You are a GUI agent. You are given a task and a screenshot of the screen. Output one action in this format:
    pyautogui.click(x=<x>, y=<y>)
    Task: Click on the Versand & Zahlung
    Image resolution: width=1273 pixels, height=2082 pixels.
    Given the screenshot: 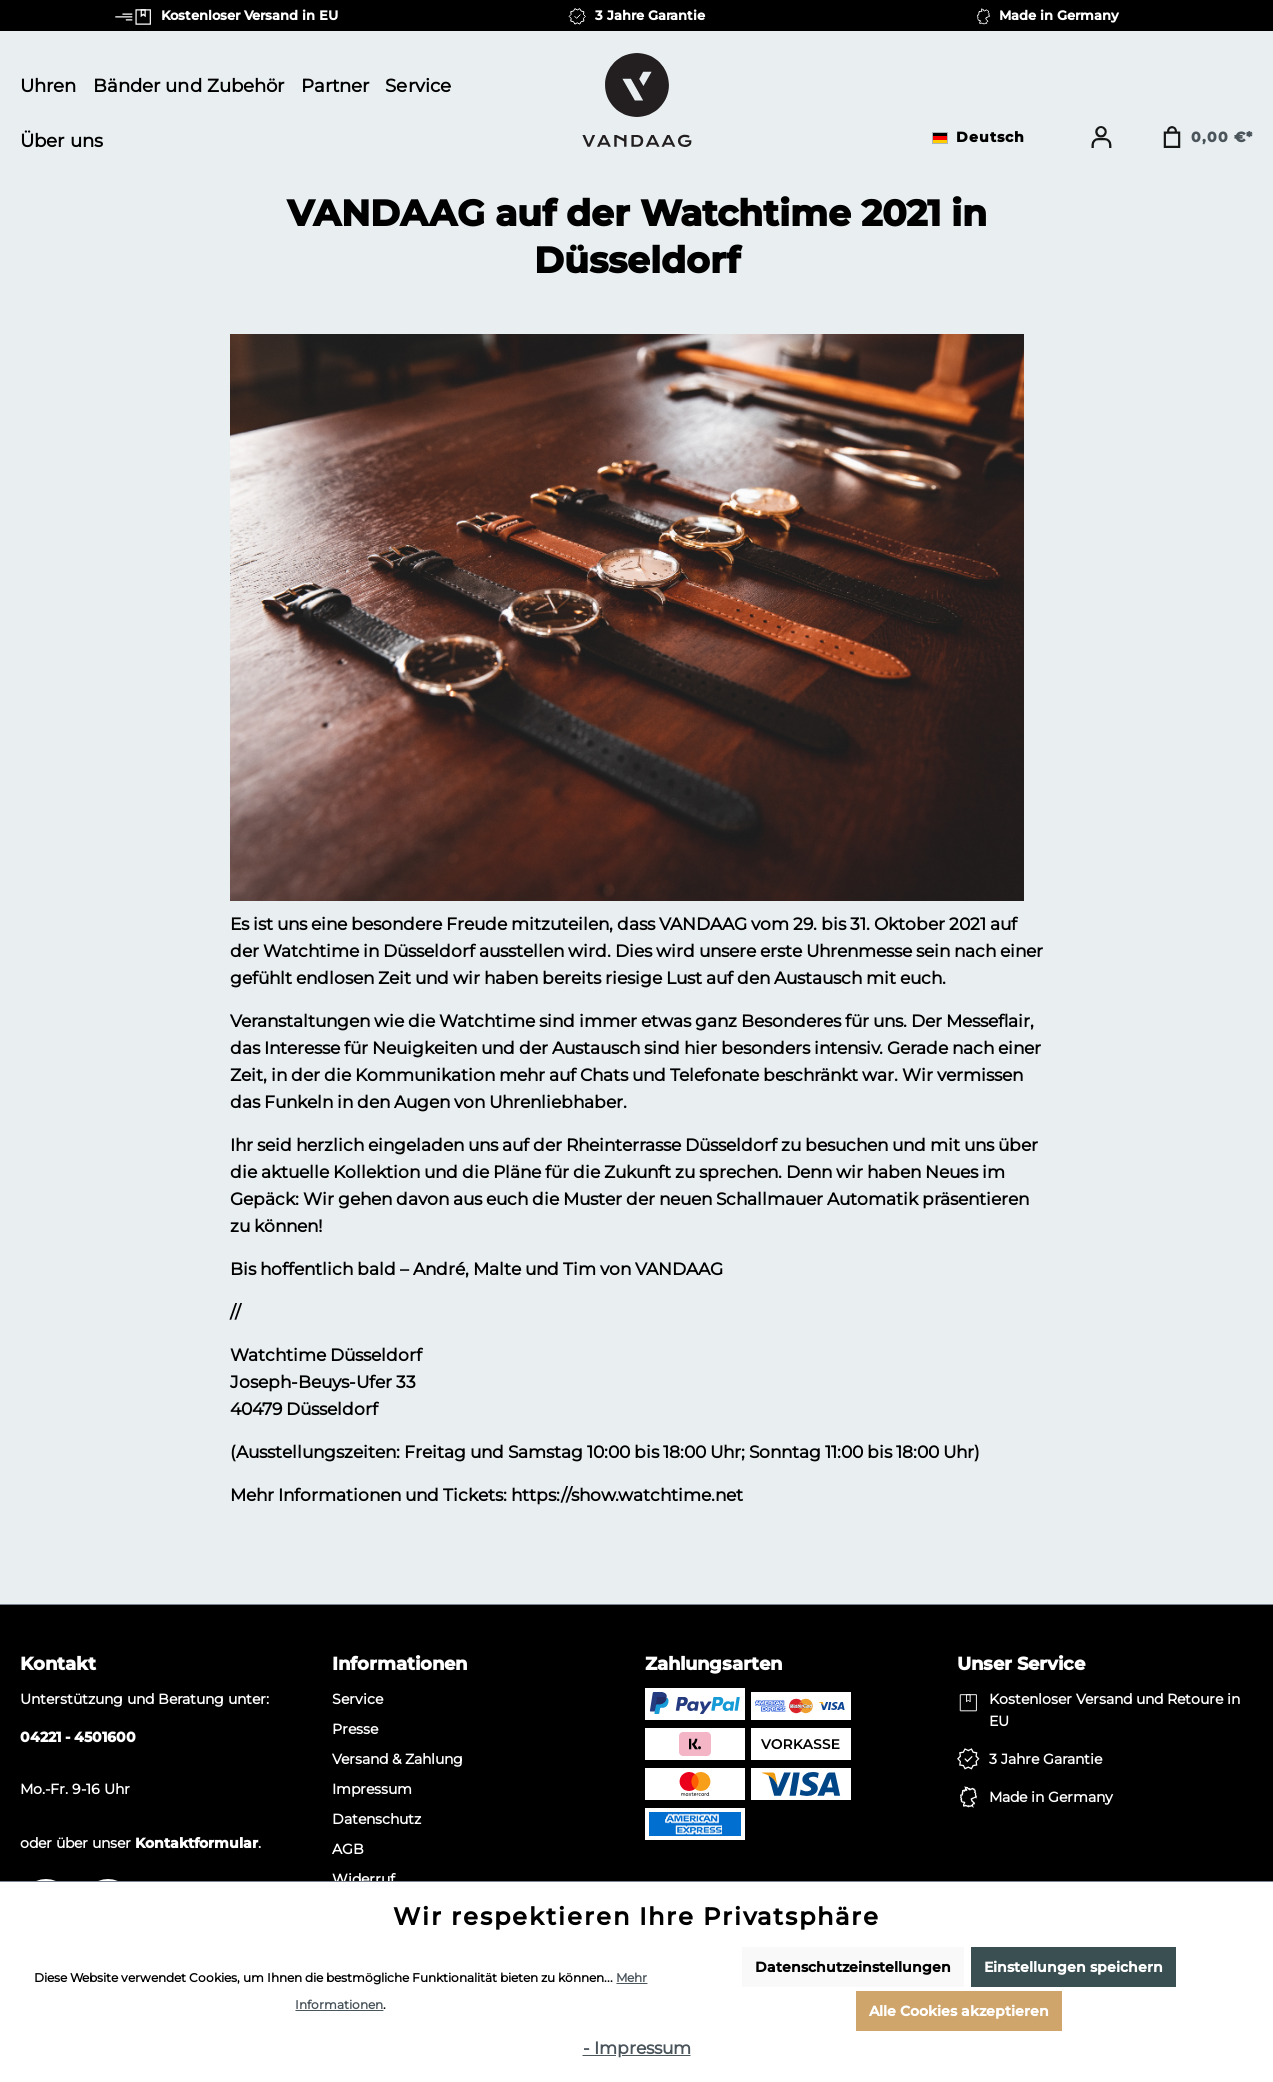 What is the action you would take?
    pyautogui.click(x=397, y=1759)
    